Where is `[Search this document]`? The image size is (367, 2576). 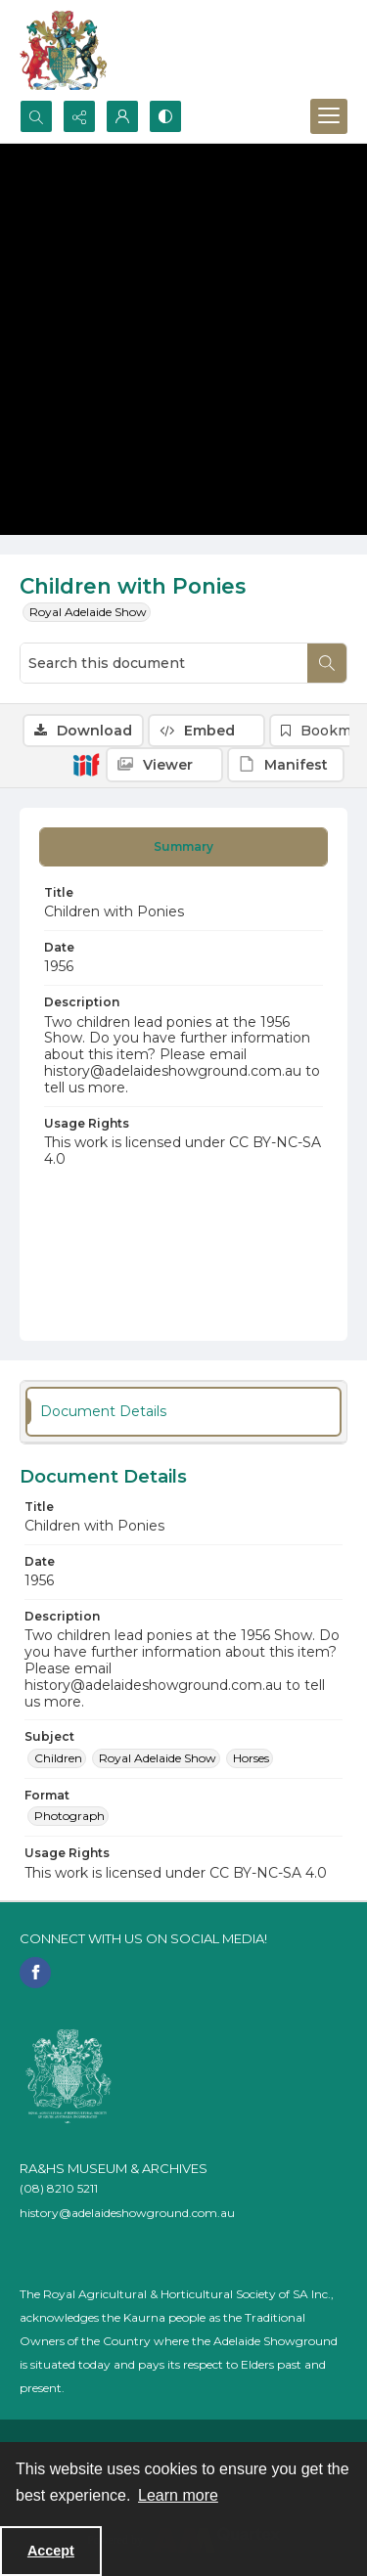
[Search this document] is located at coordinates (164, 663).